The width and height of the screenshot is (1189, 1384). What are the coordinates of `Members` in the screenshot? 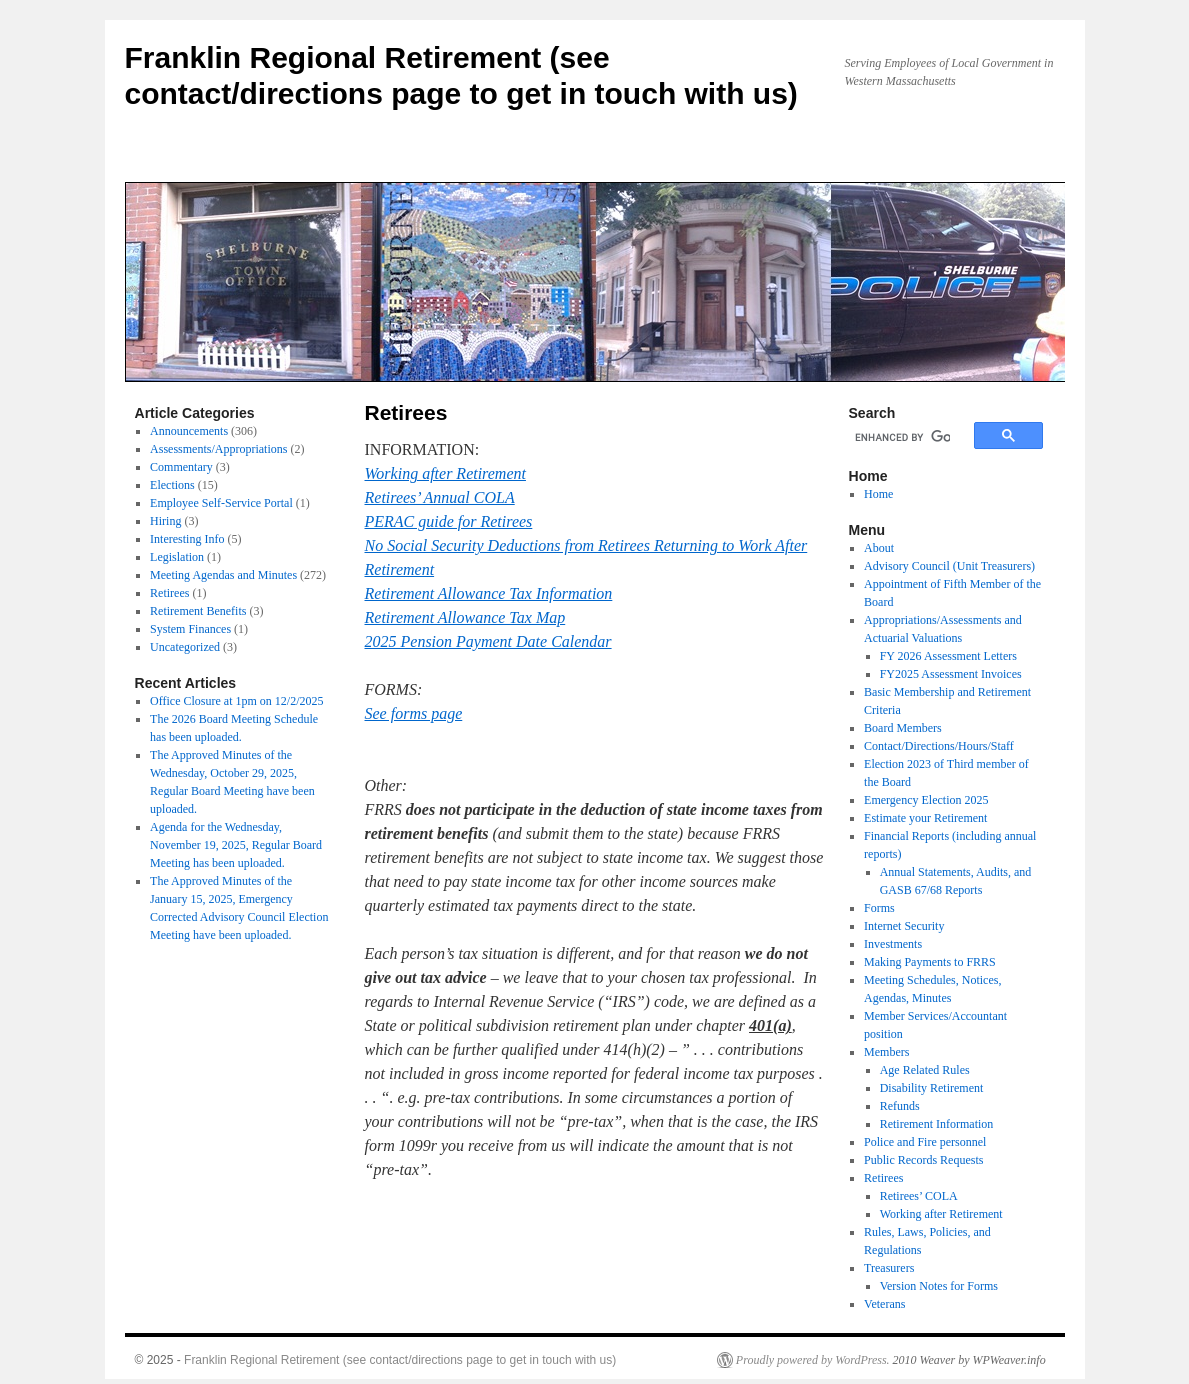 It's located at (886, 1052).